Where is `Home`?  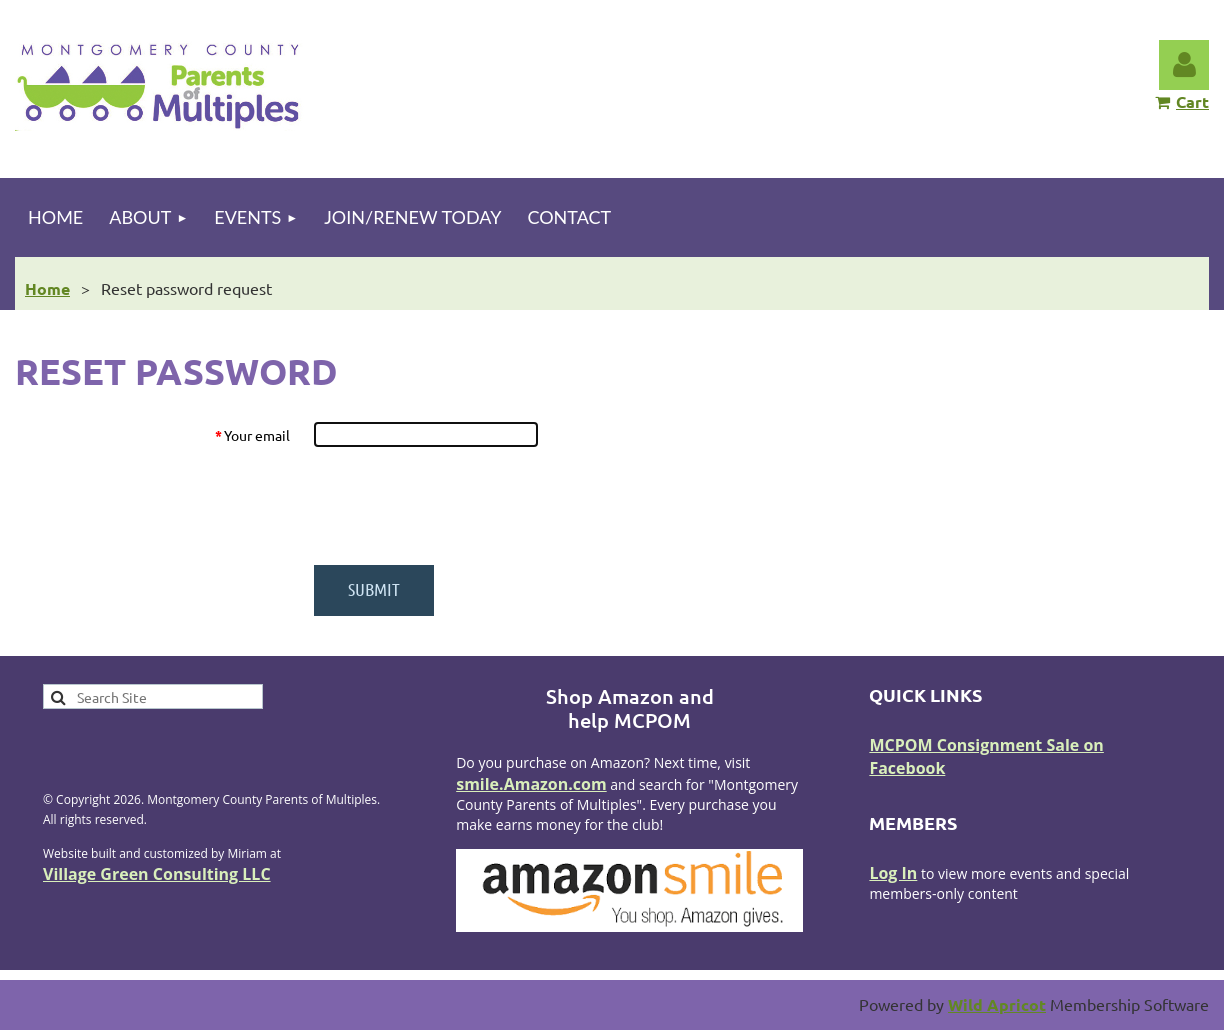 Home is located at coordinates (47, 288).